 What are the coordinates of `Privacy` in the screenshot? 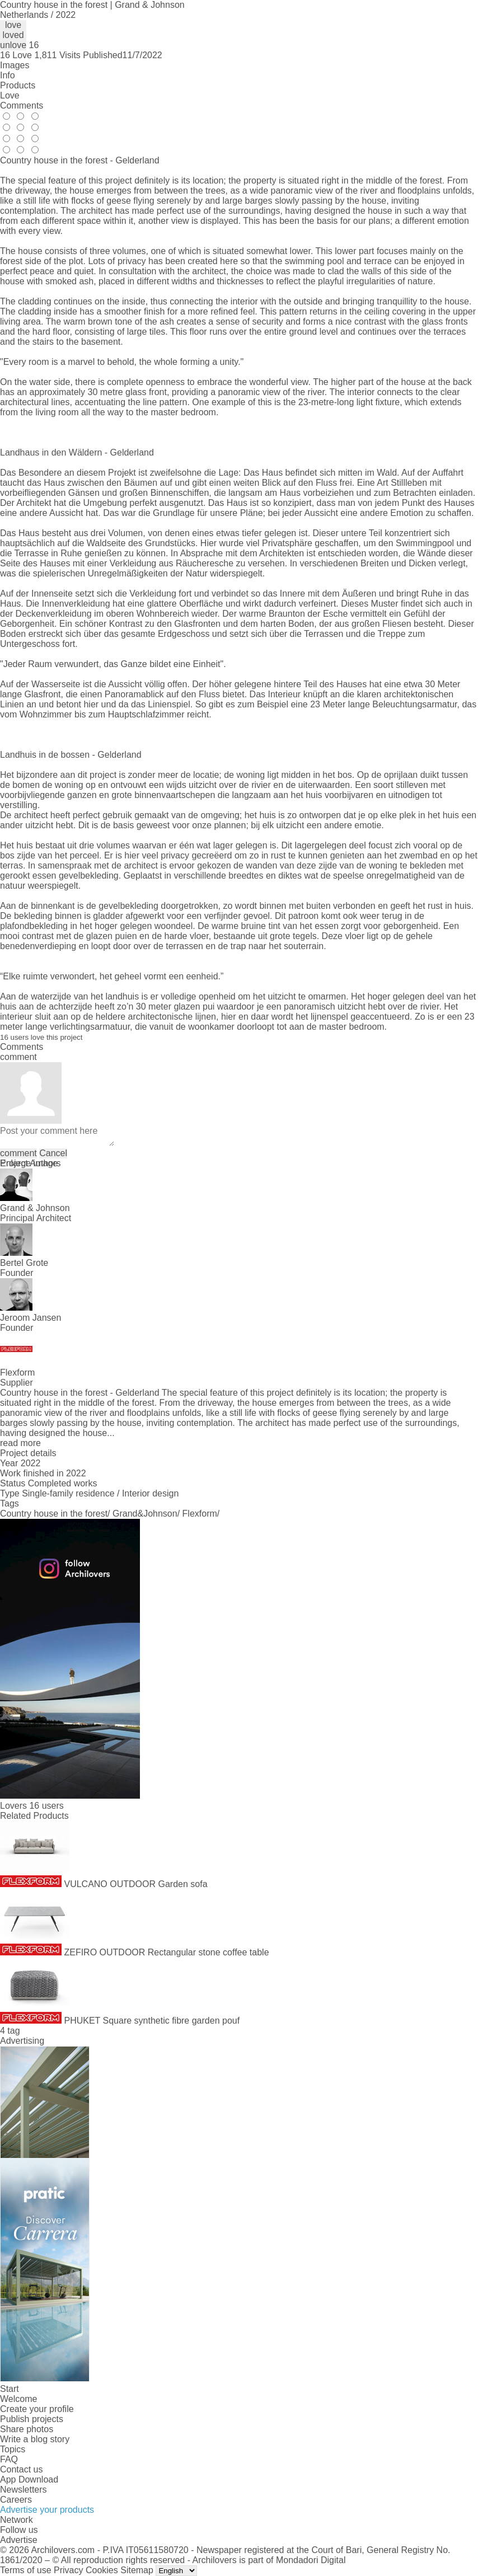 It's located at (68, 2570).